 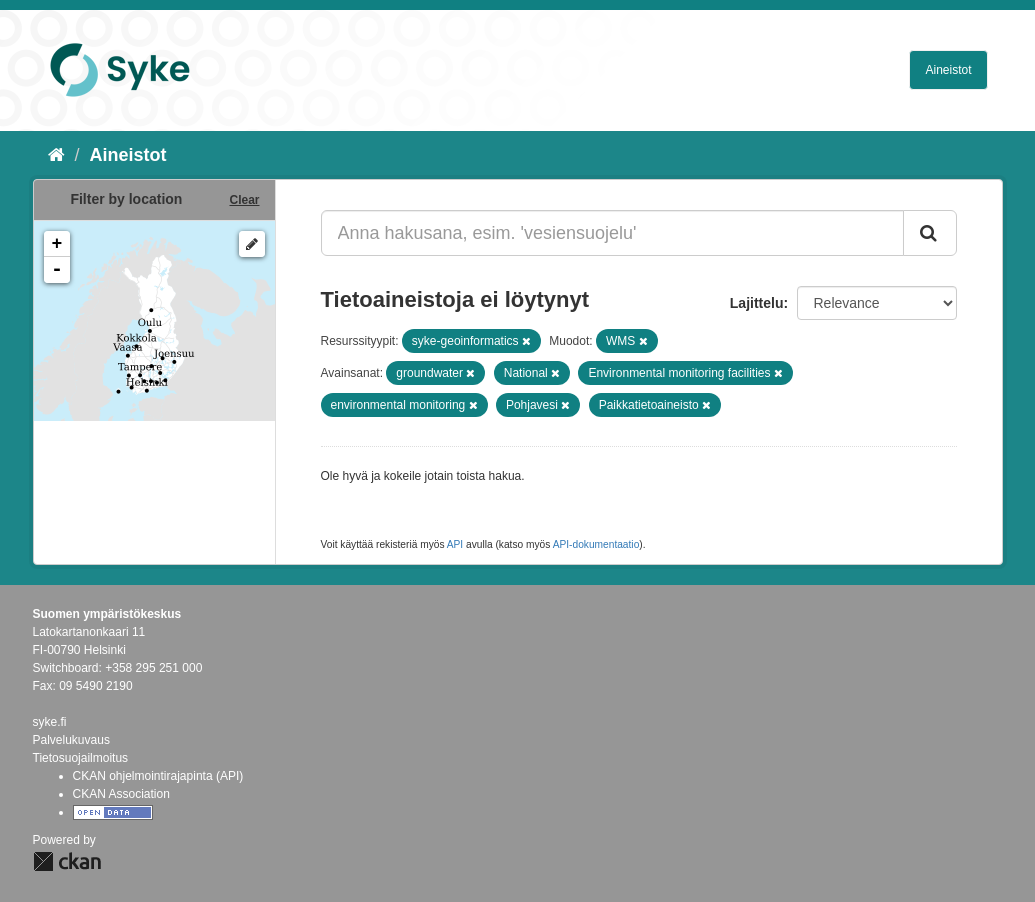 I want to click on CKAN, so click(x=67, y=861).